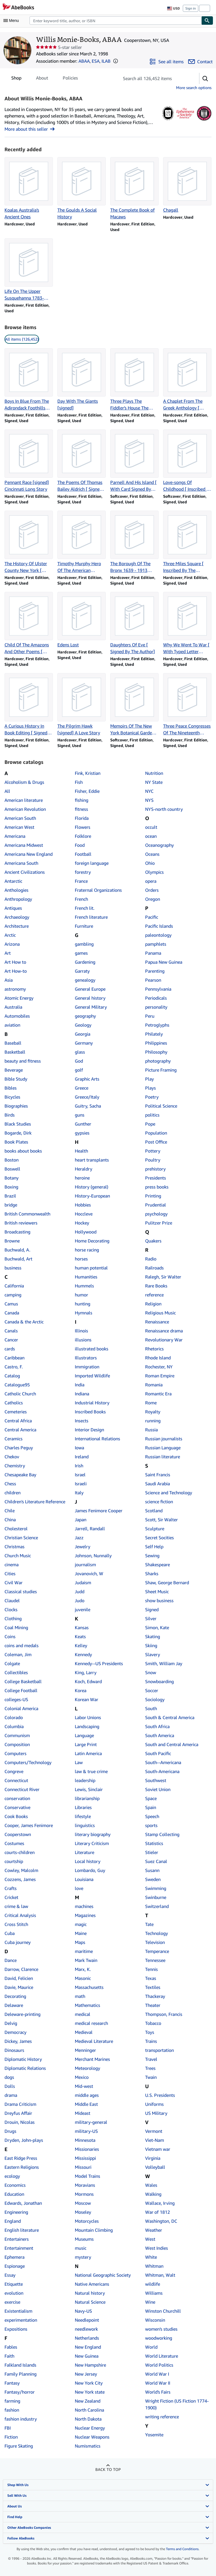  I want to click on Large Print, so click(86, 1744).